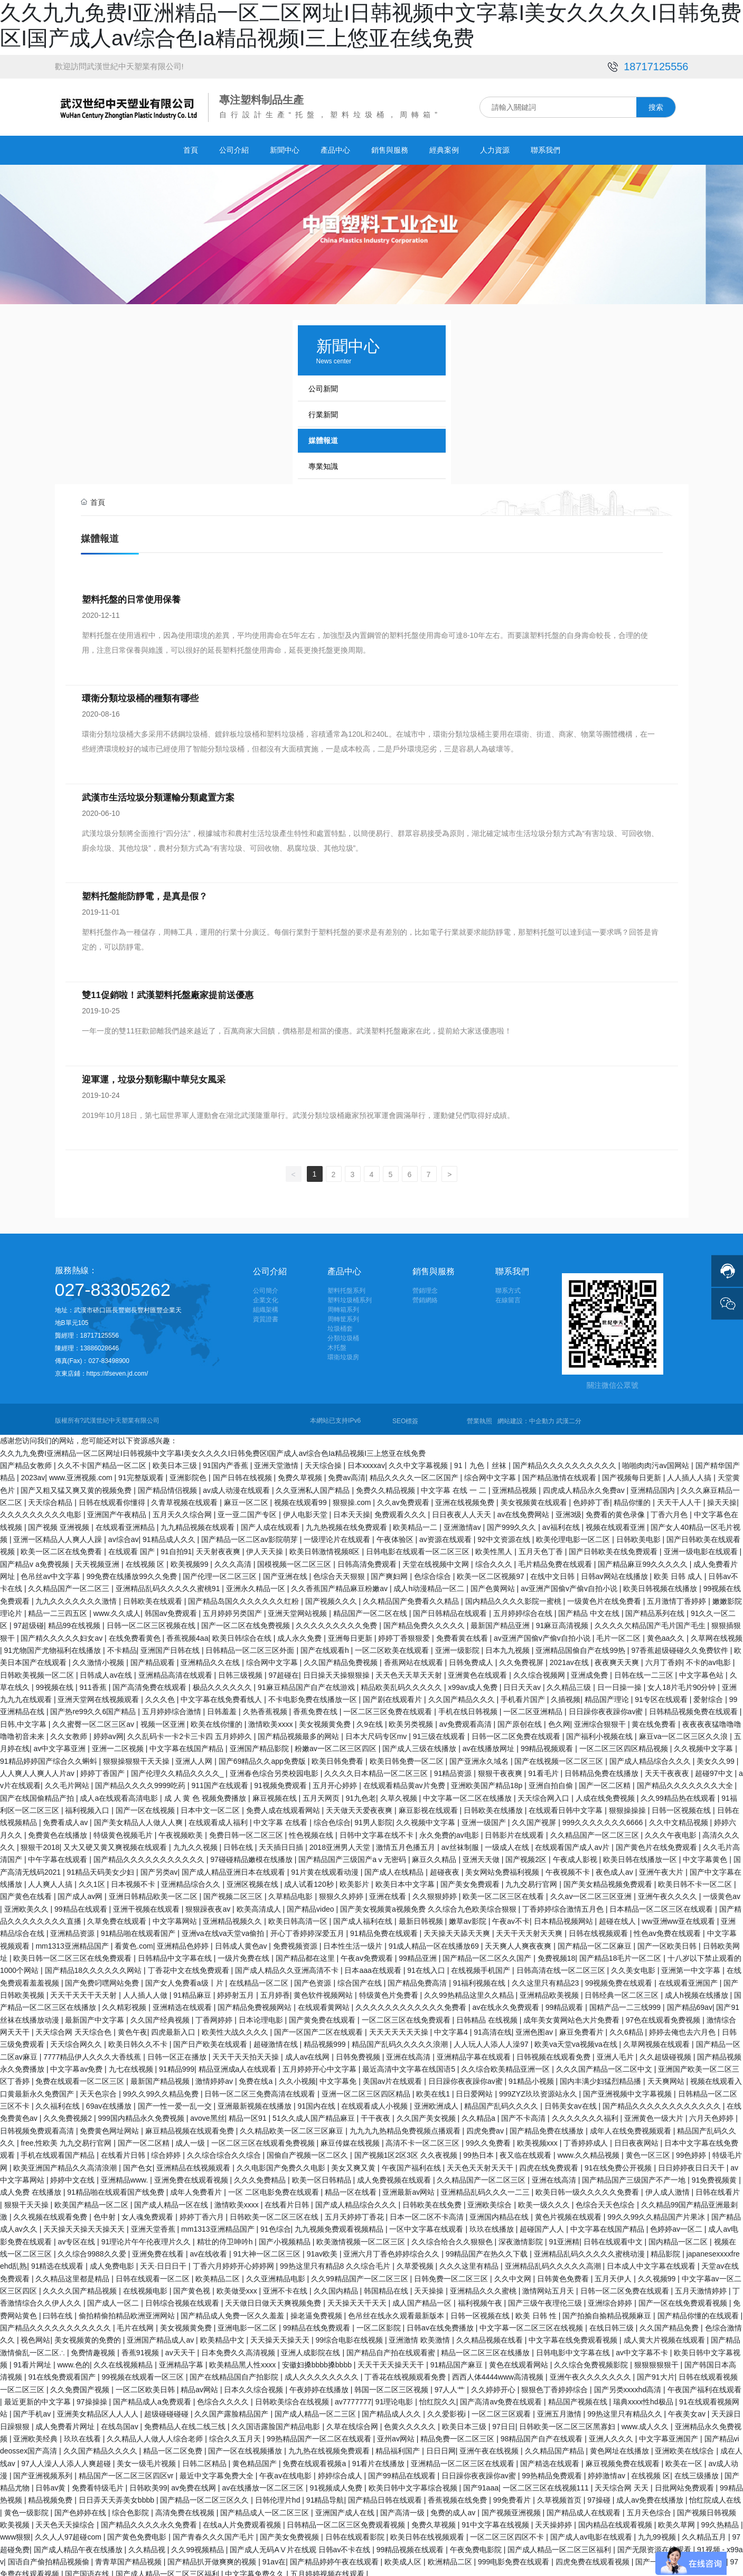 The image size is (743, 2576). I want to click on 开心丁香婷婷深爱五月, so click(308, 1929).